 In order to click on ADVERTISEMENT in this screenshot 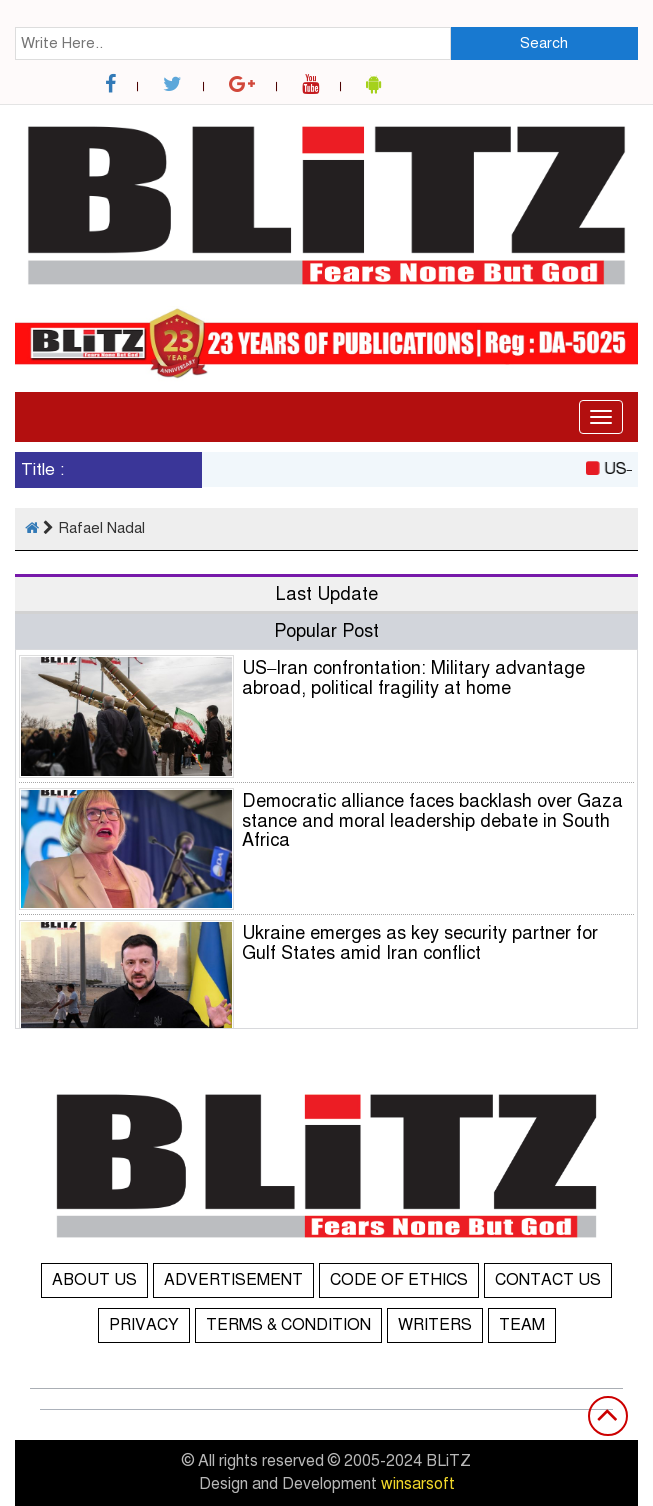, I will do `click(233, 1280)`.